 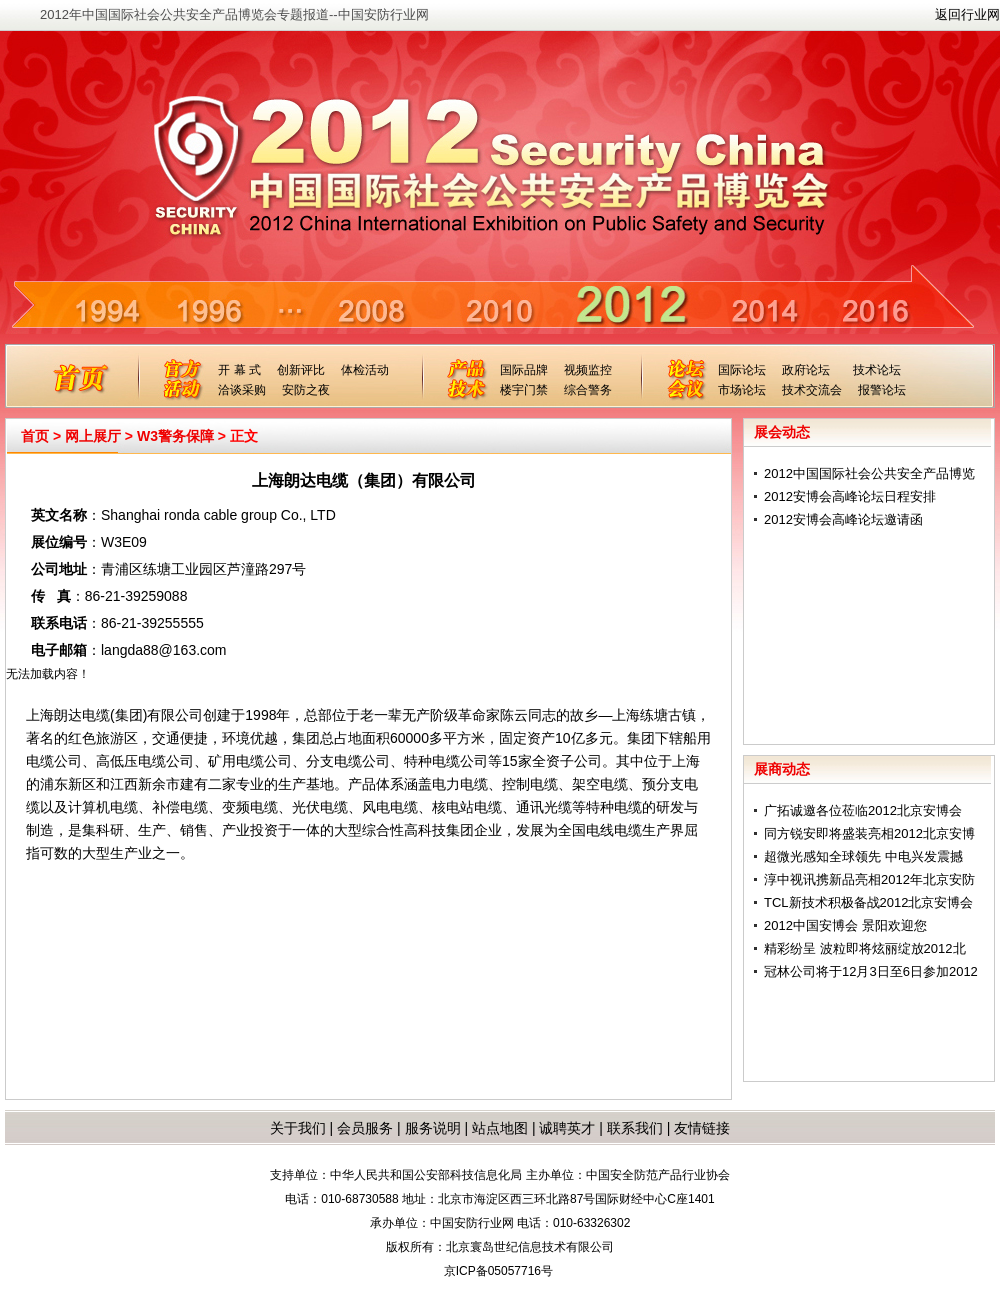 What do you see at coordinates (298, 1128) in the screenshot?
I see `关于我们` at bounding box center [298, 1128].